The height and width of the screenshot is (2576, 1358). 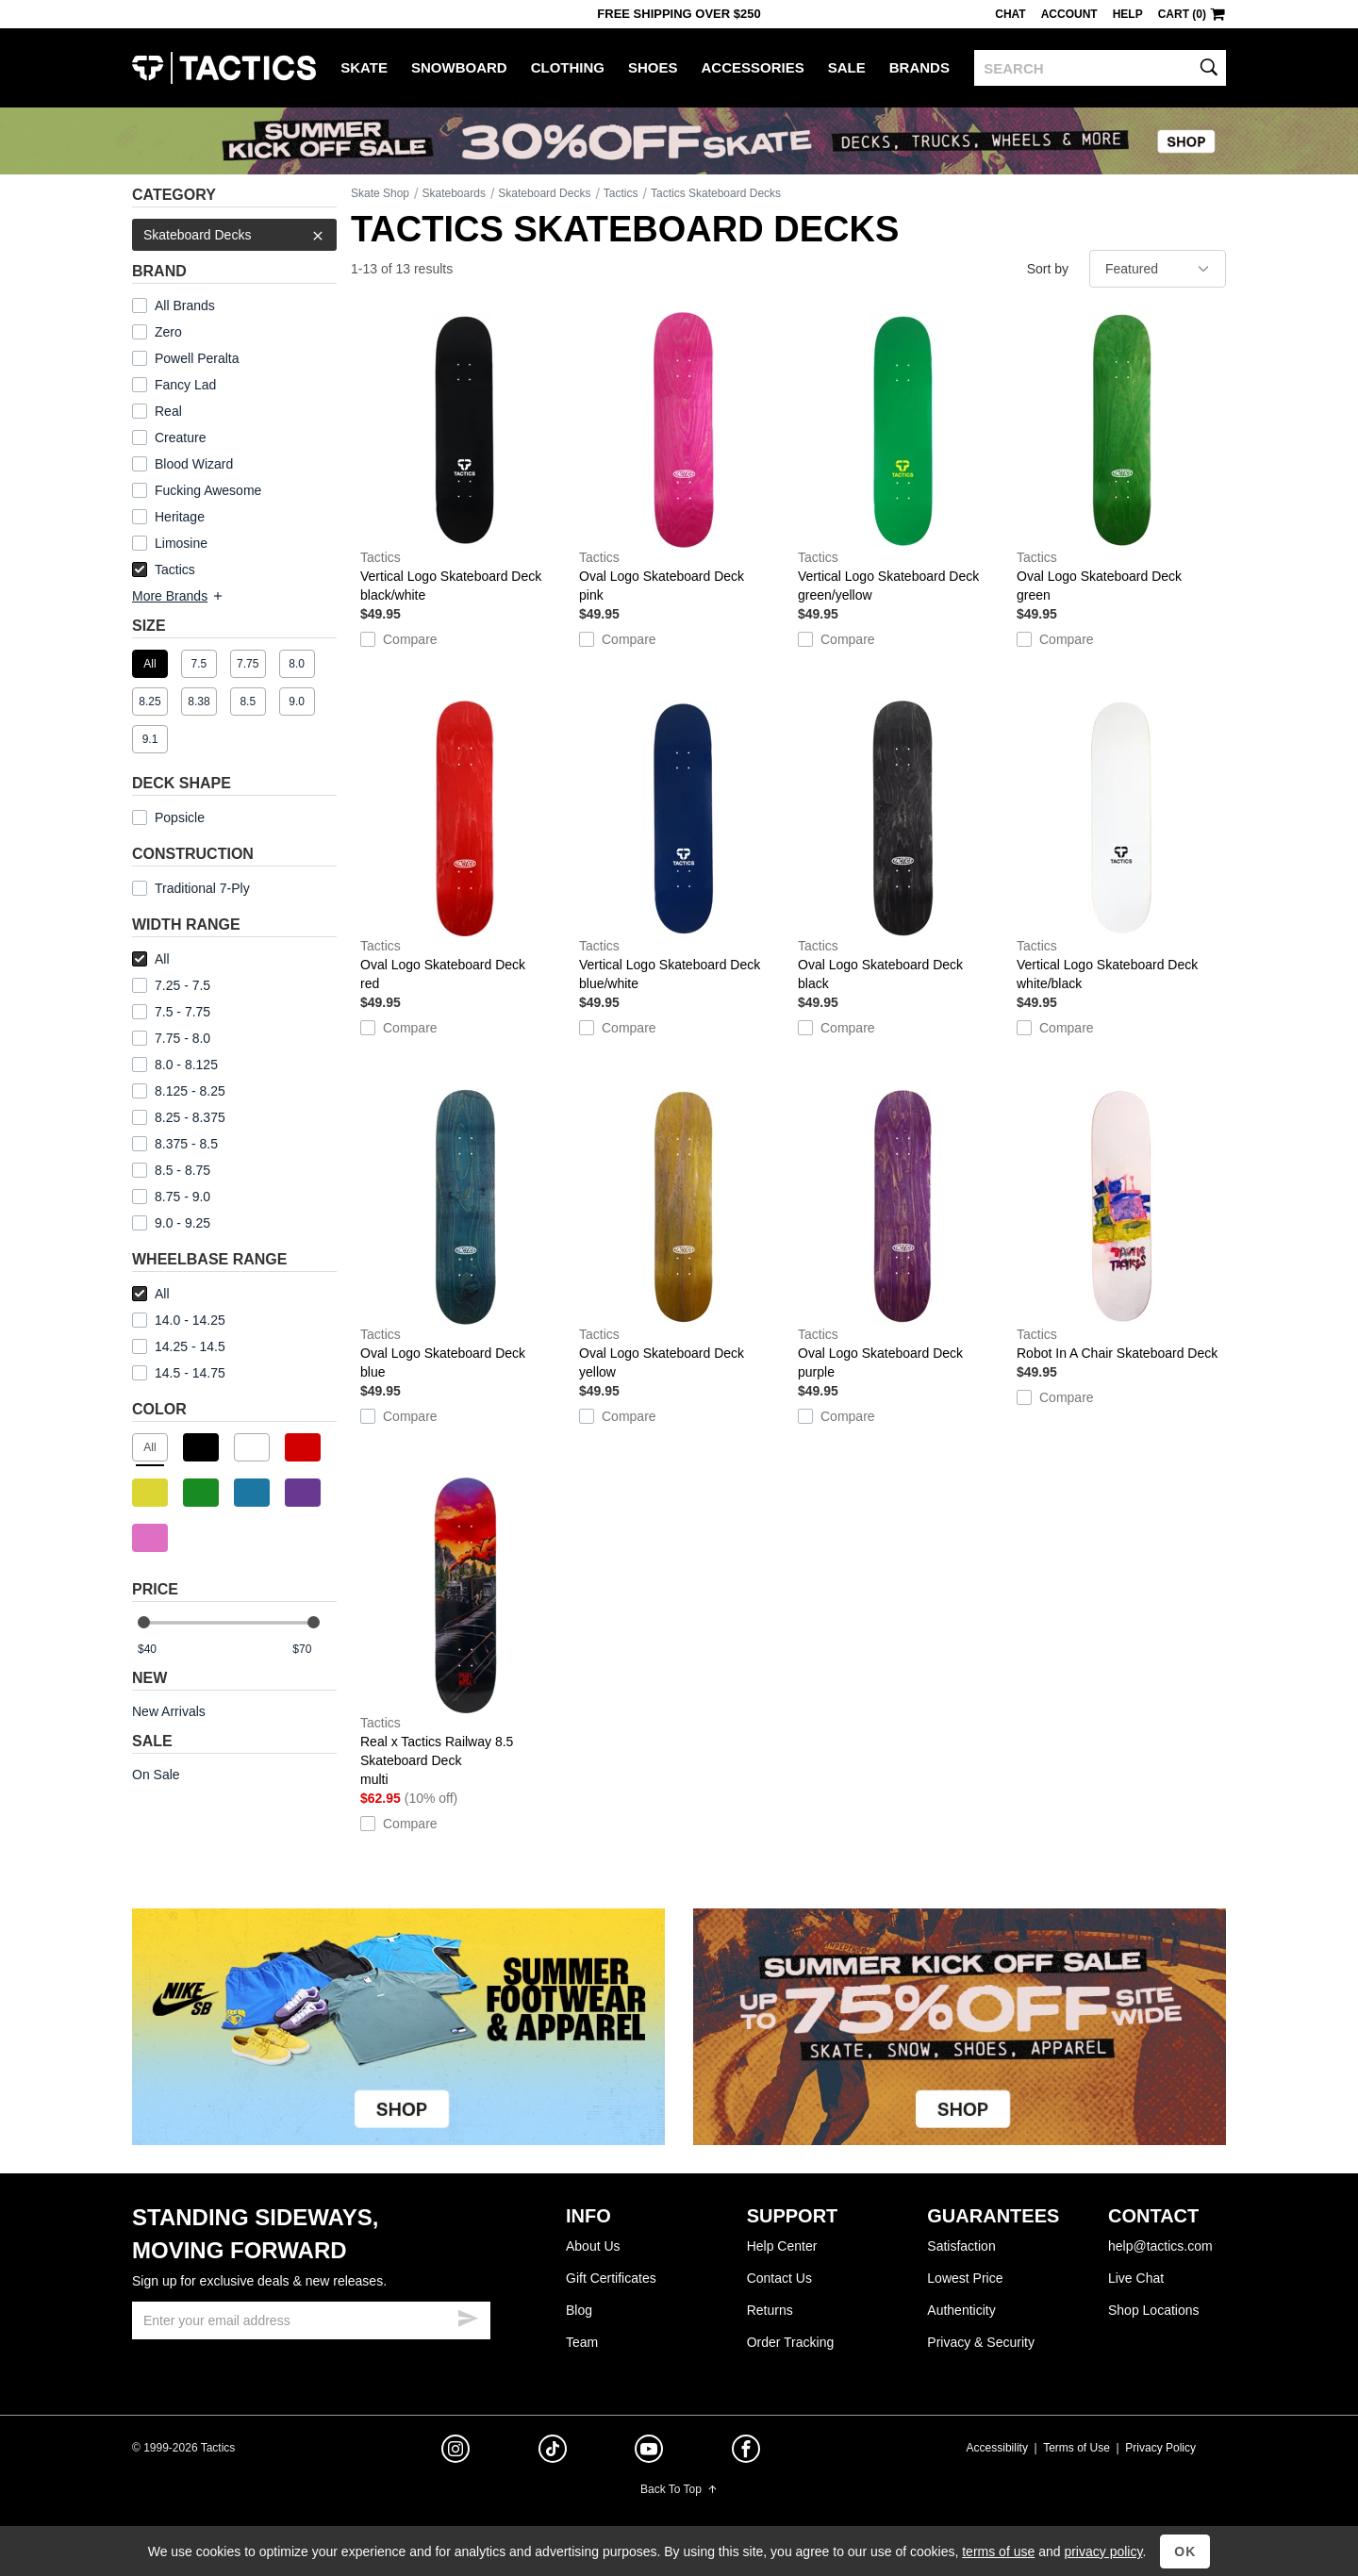 I want to click on 8.0 - 8.125, so click(x=175, y=1064).